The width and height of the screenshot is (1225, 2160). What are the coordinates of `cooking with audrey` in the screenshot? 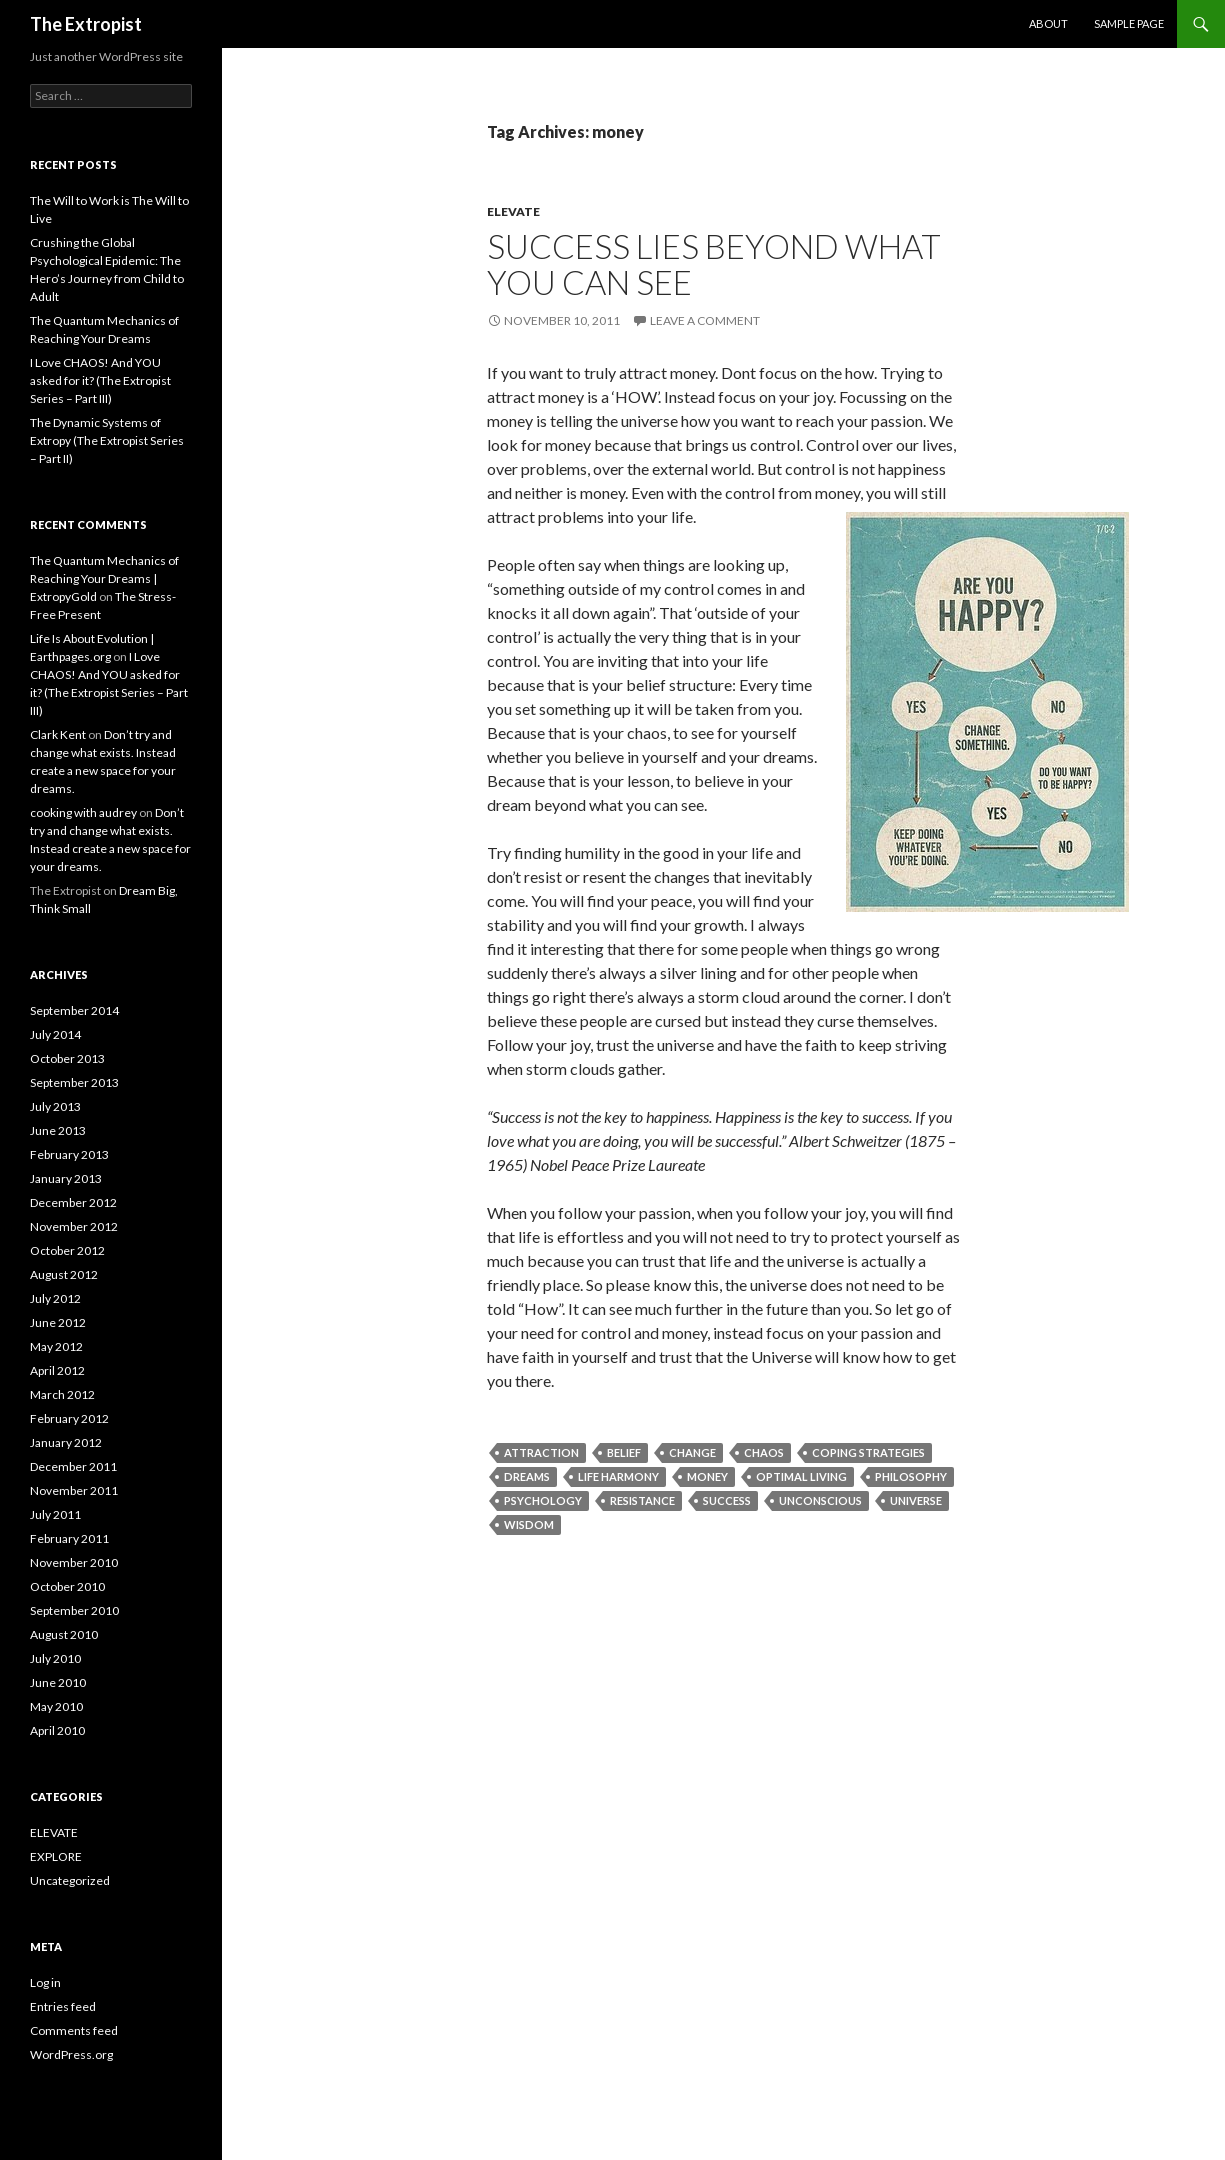 It's located at (83, 812).